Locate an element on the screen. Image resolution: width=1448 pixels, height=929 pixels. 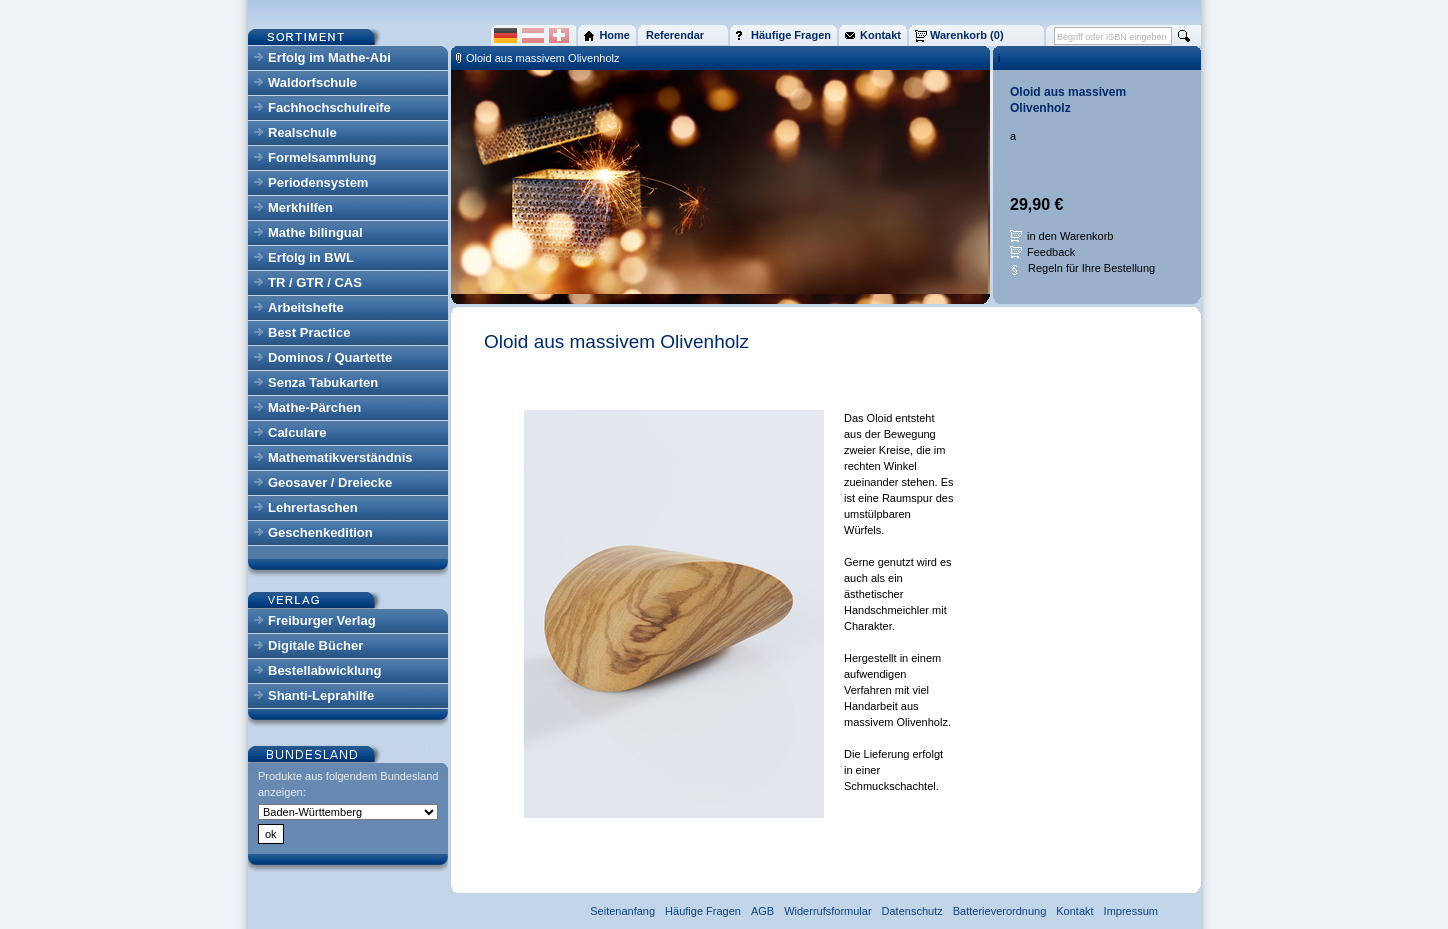
Mathe-Pärchen is located at coordinates (314, 407).